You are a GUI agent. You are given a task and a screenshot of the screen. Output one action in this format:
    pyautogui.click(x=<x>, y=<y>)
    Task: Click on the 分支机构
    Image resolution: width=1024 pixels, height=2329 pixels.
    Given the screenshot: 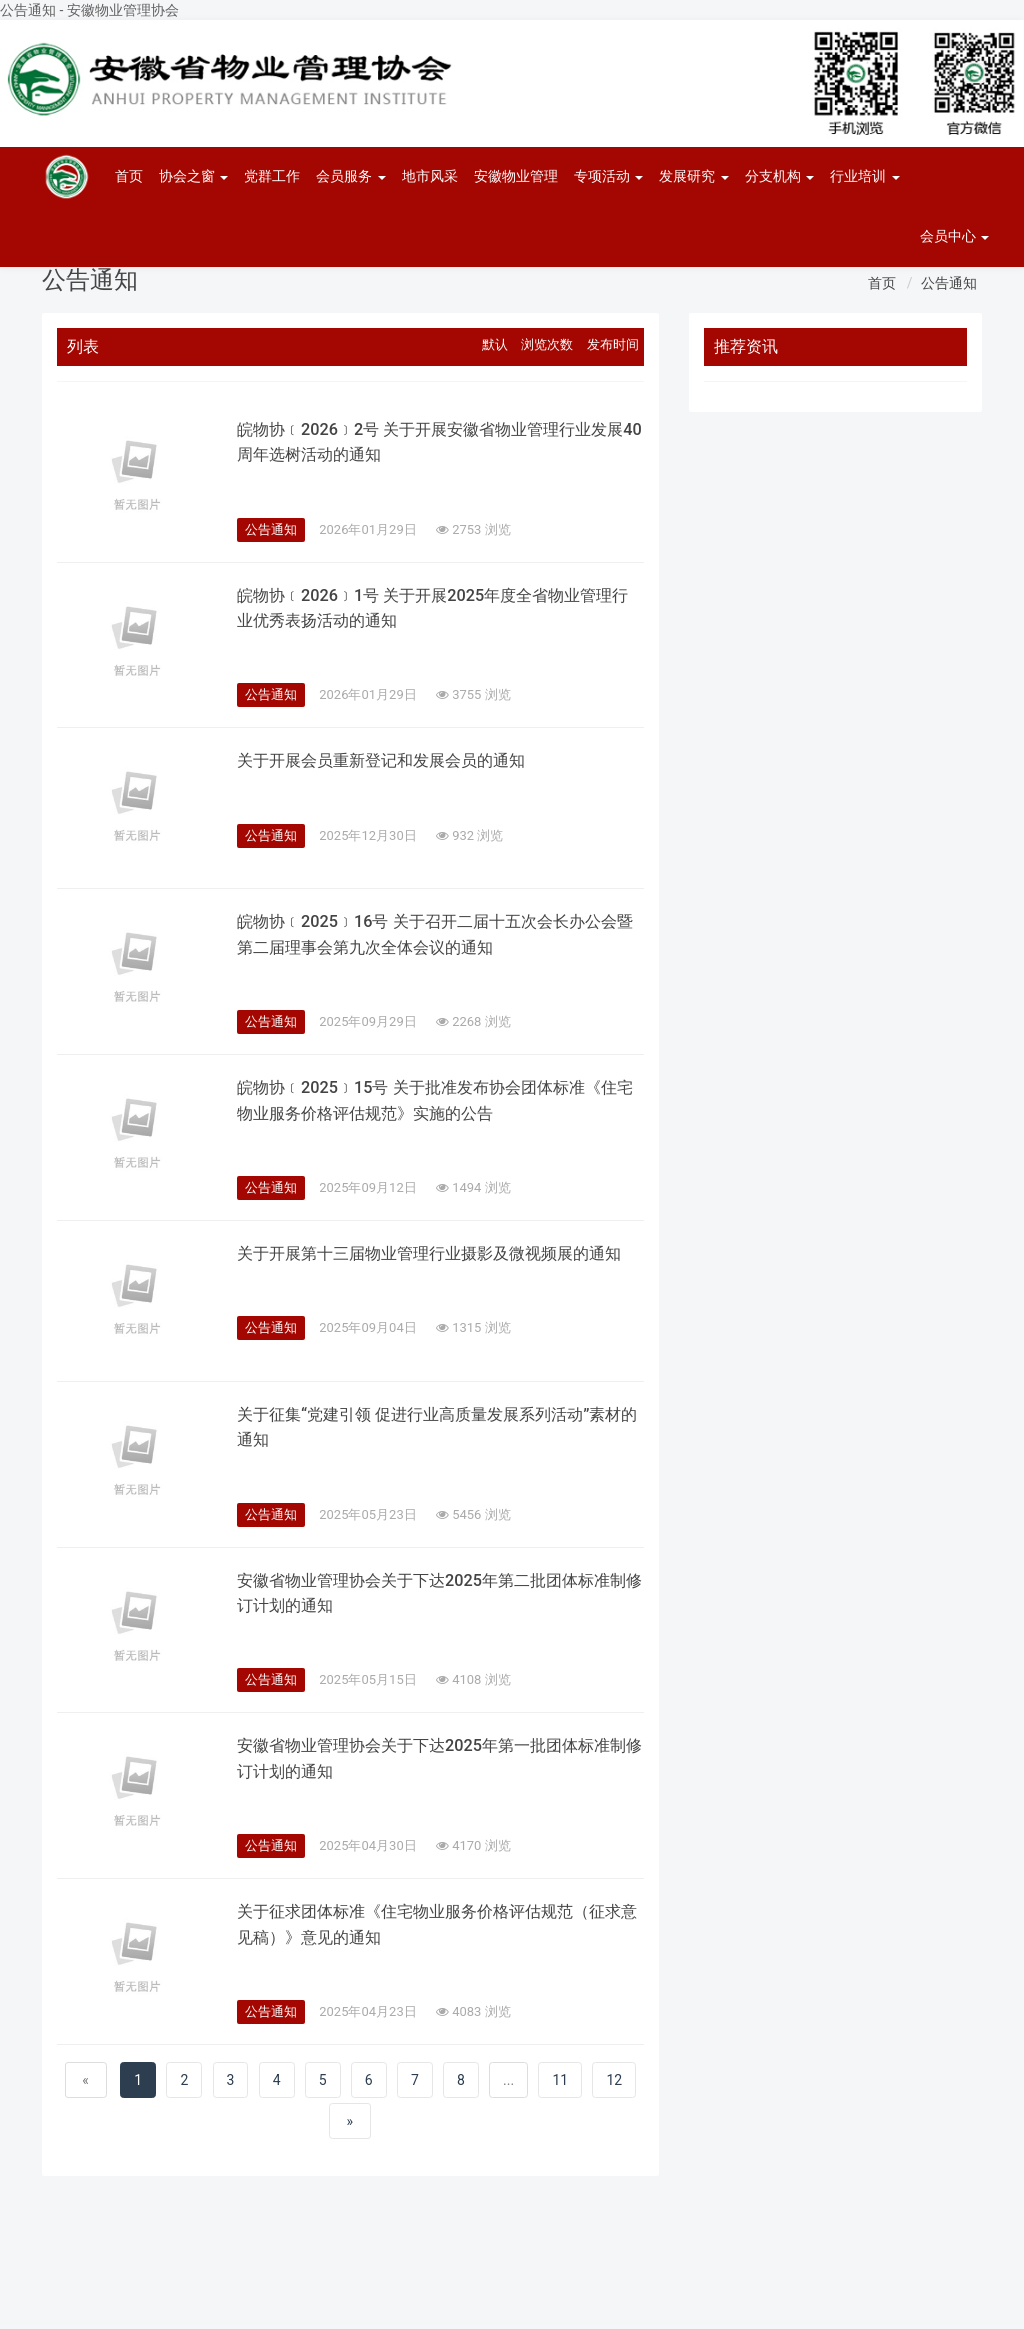 What is the action you would take?
    pyautogui.click(x=779, y=176)
    